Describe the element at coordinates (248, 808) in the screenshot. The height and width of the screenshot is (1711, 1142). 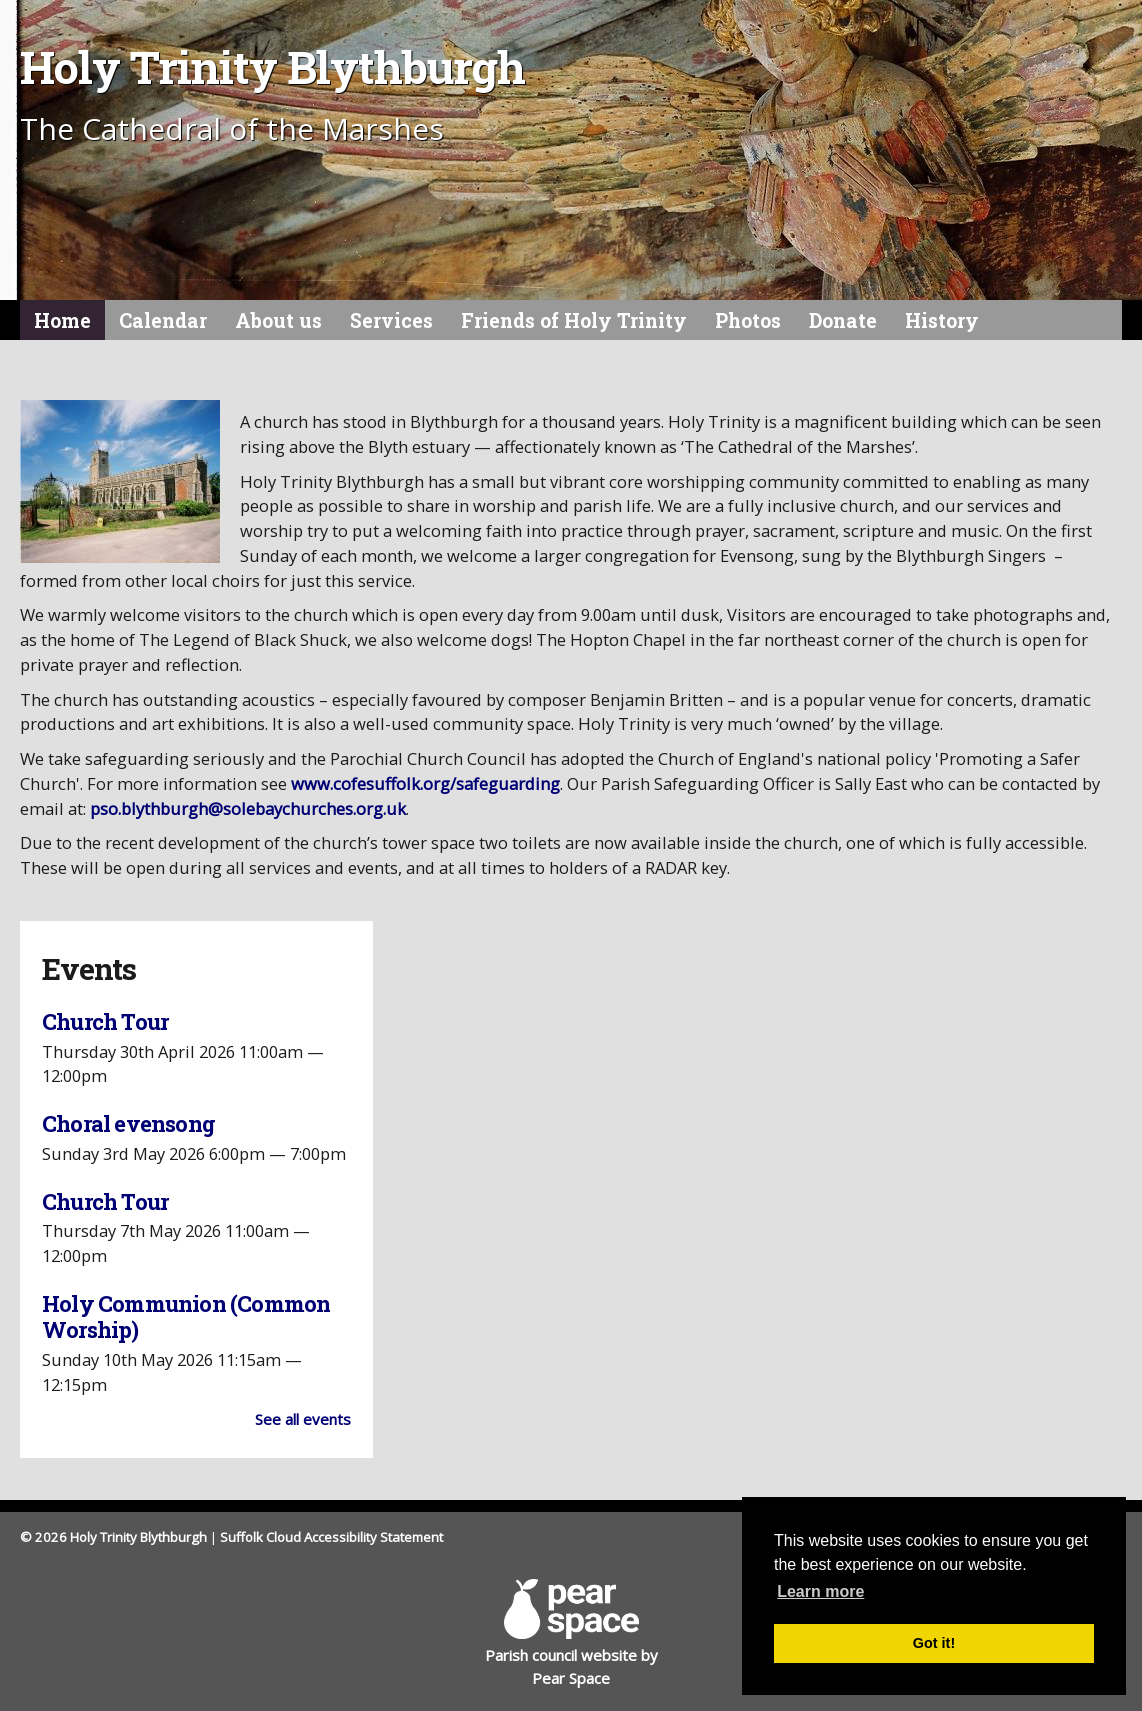
I see `pso.blythburgh@solebaychurches.org.uk` at that location.